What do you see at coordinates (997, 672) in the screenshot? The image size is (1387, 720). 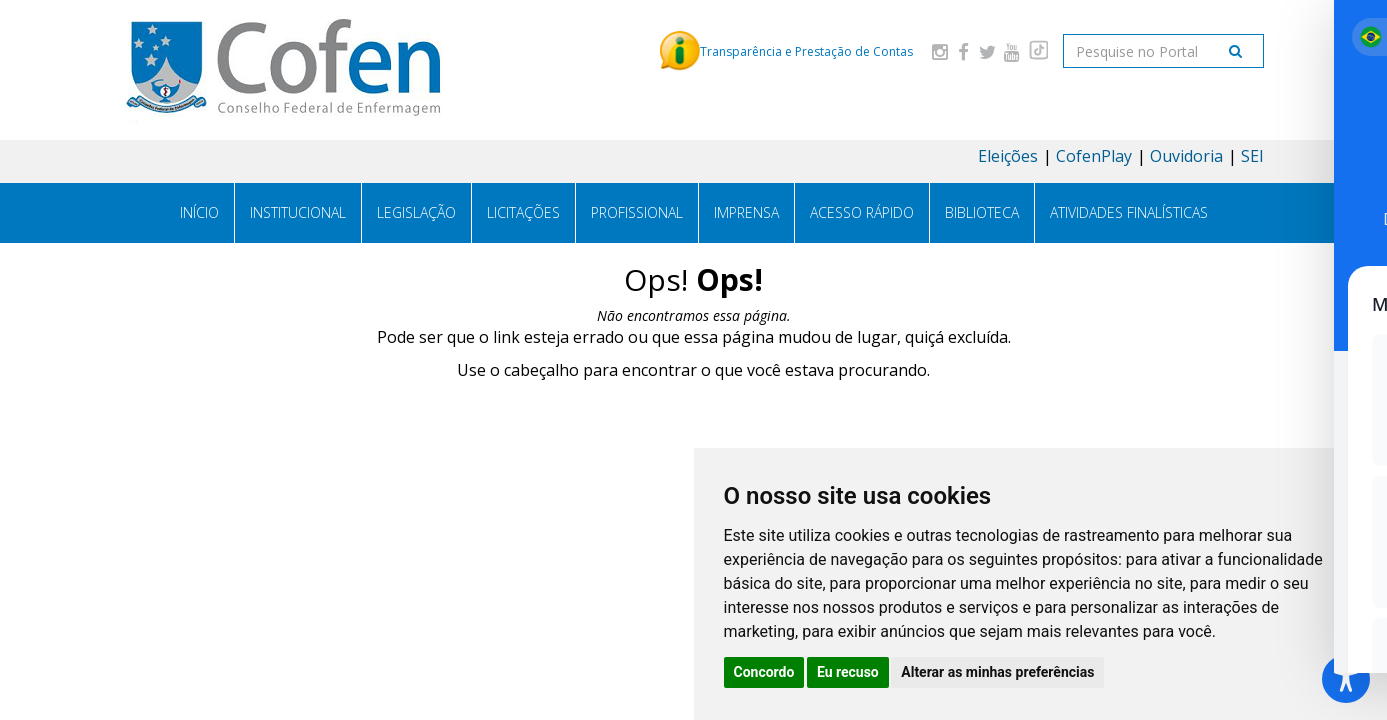 I see `Alterar as minhas preferências [button]` at bounding box center [997, 672].